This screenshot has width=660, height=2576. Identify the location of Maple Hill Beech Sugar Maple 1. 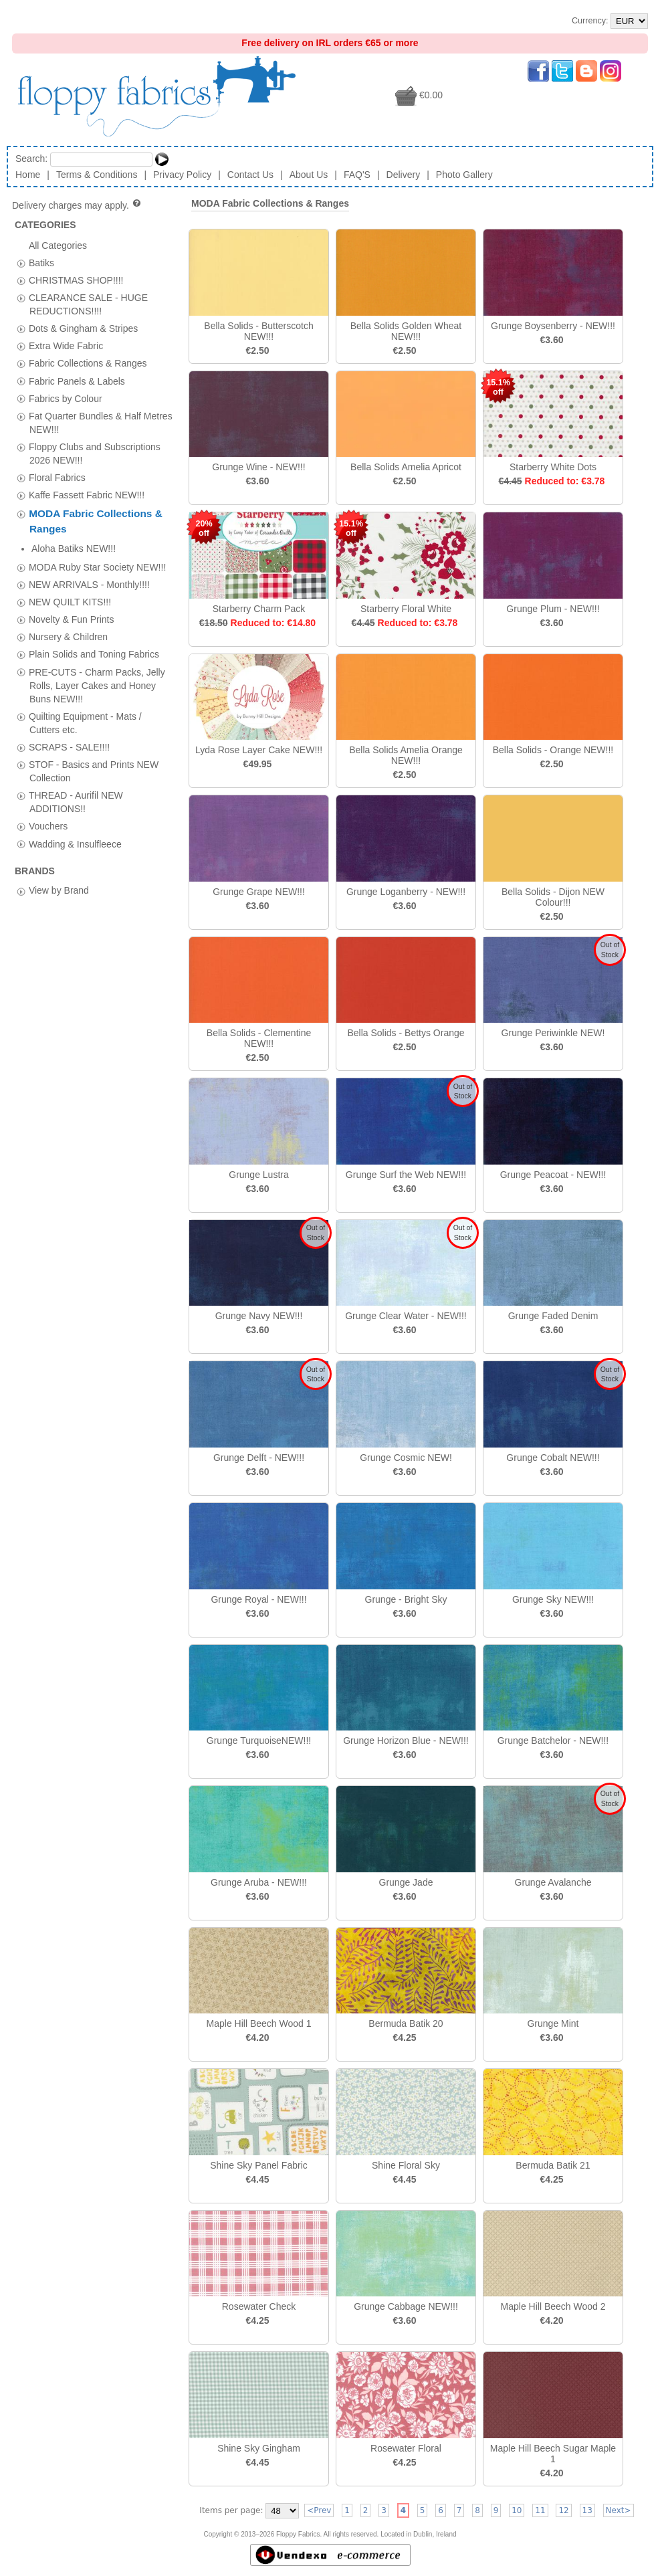
(553, 2453).